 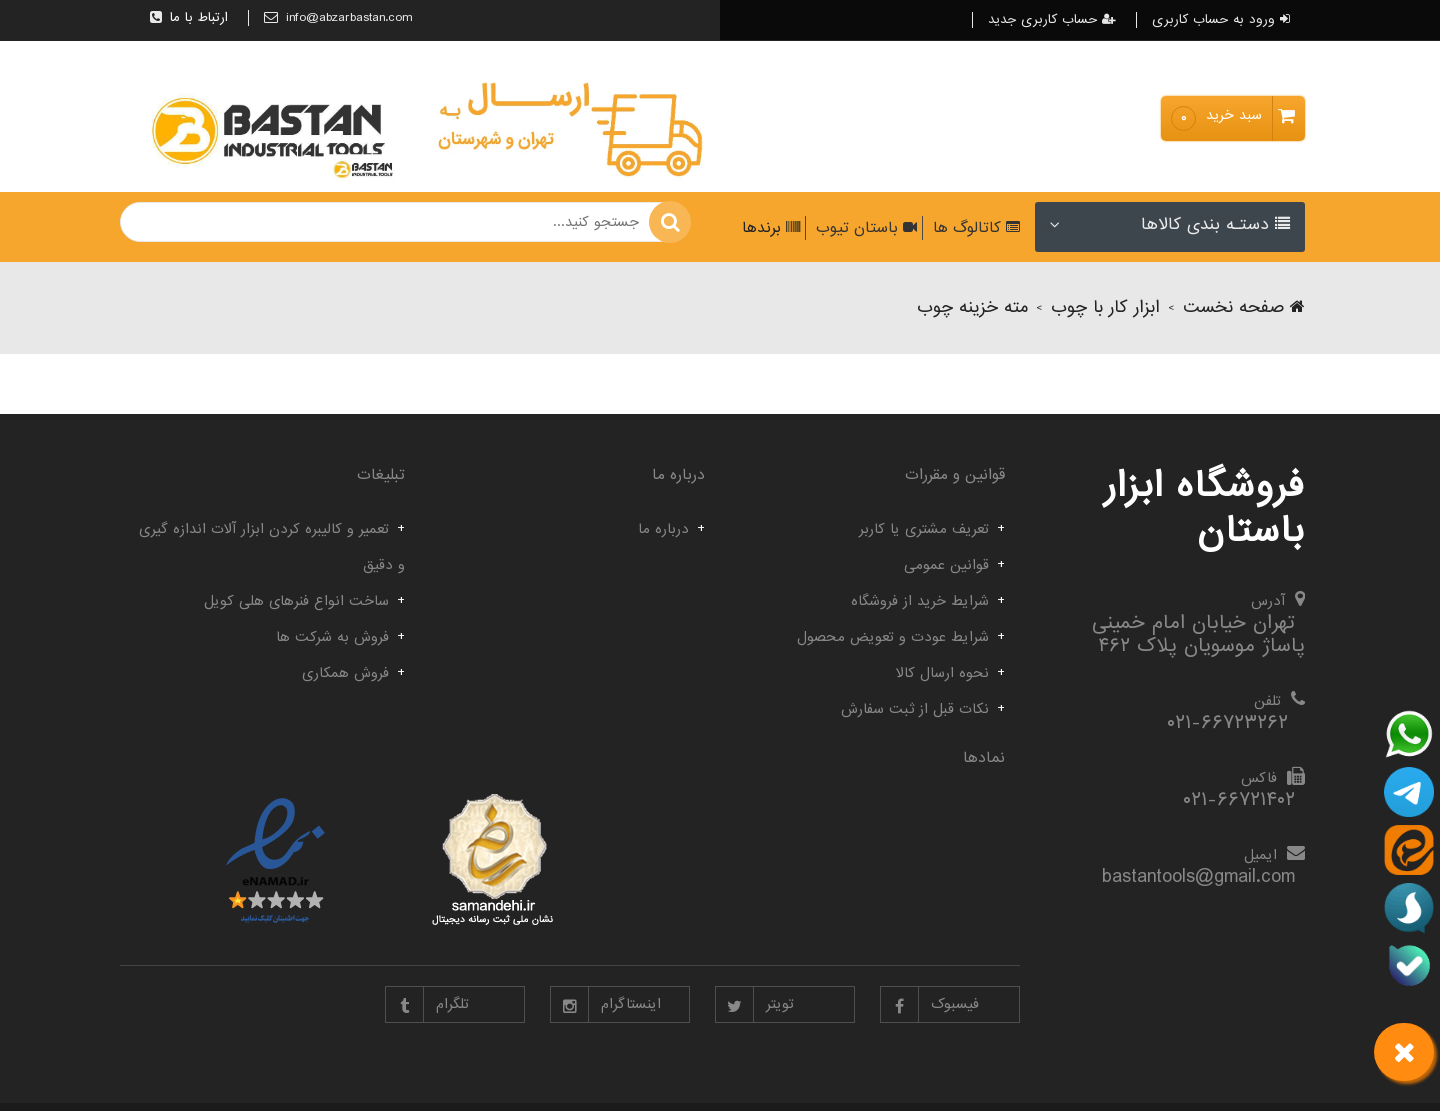 What do you see at coordinates (864, 228) in the screenshot?
I see `باستان تیوب` at bounding box center [864, 228].